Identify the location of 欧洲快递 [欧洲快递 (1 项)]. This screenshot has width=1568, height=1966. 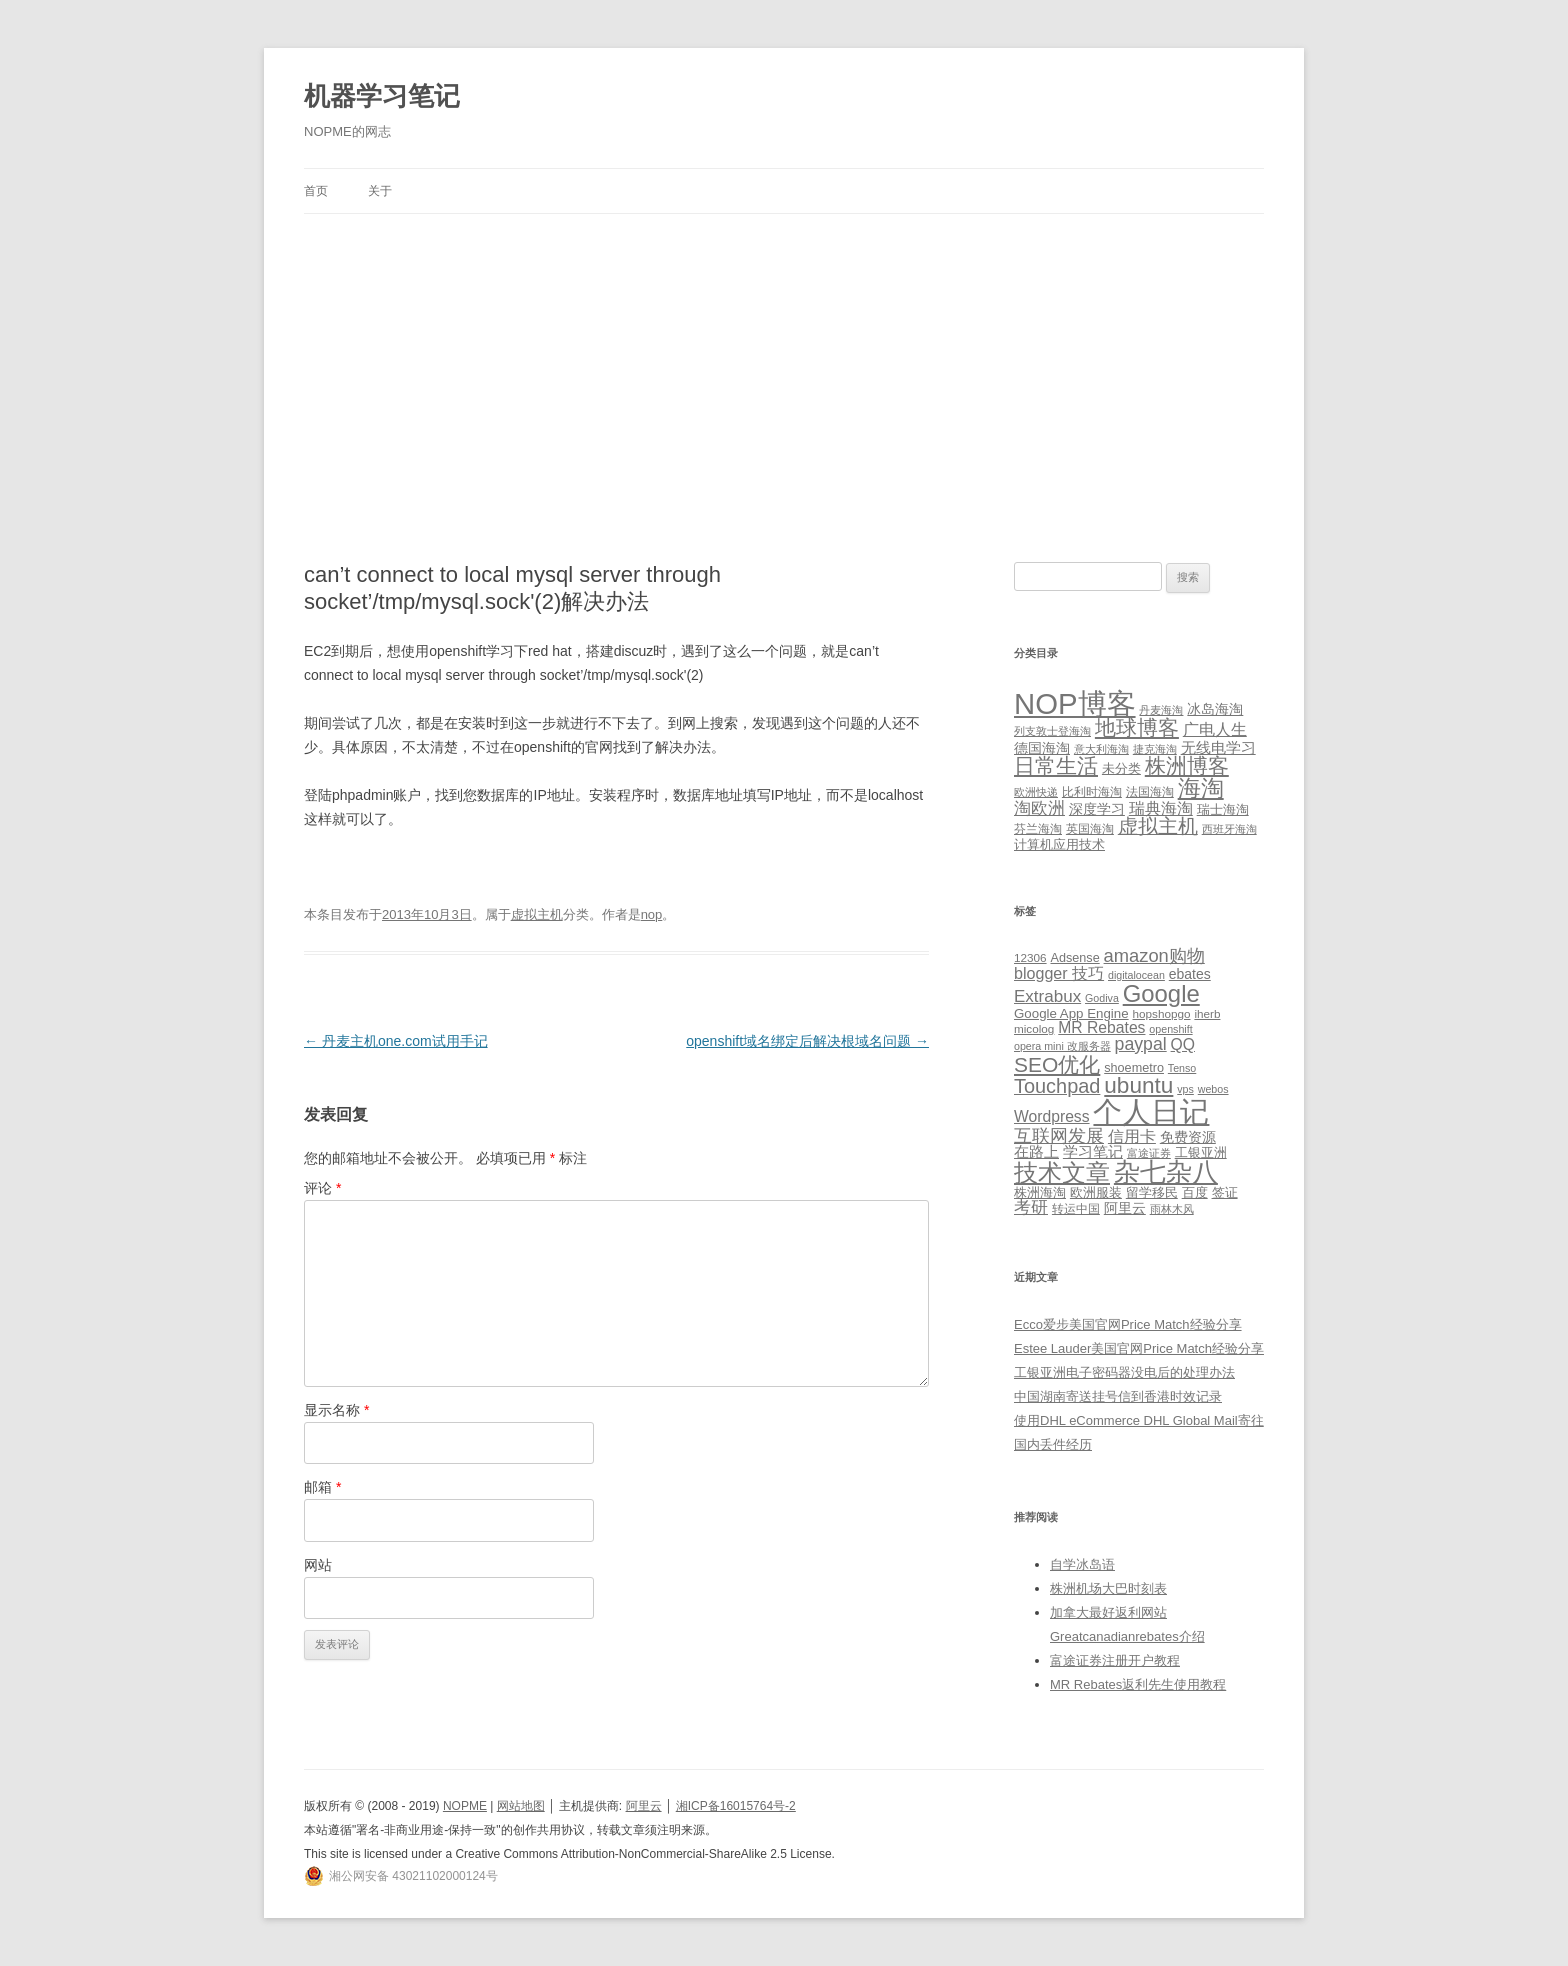
(1036, 792).